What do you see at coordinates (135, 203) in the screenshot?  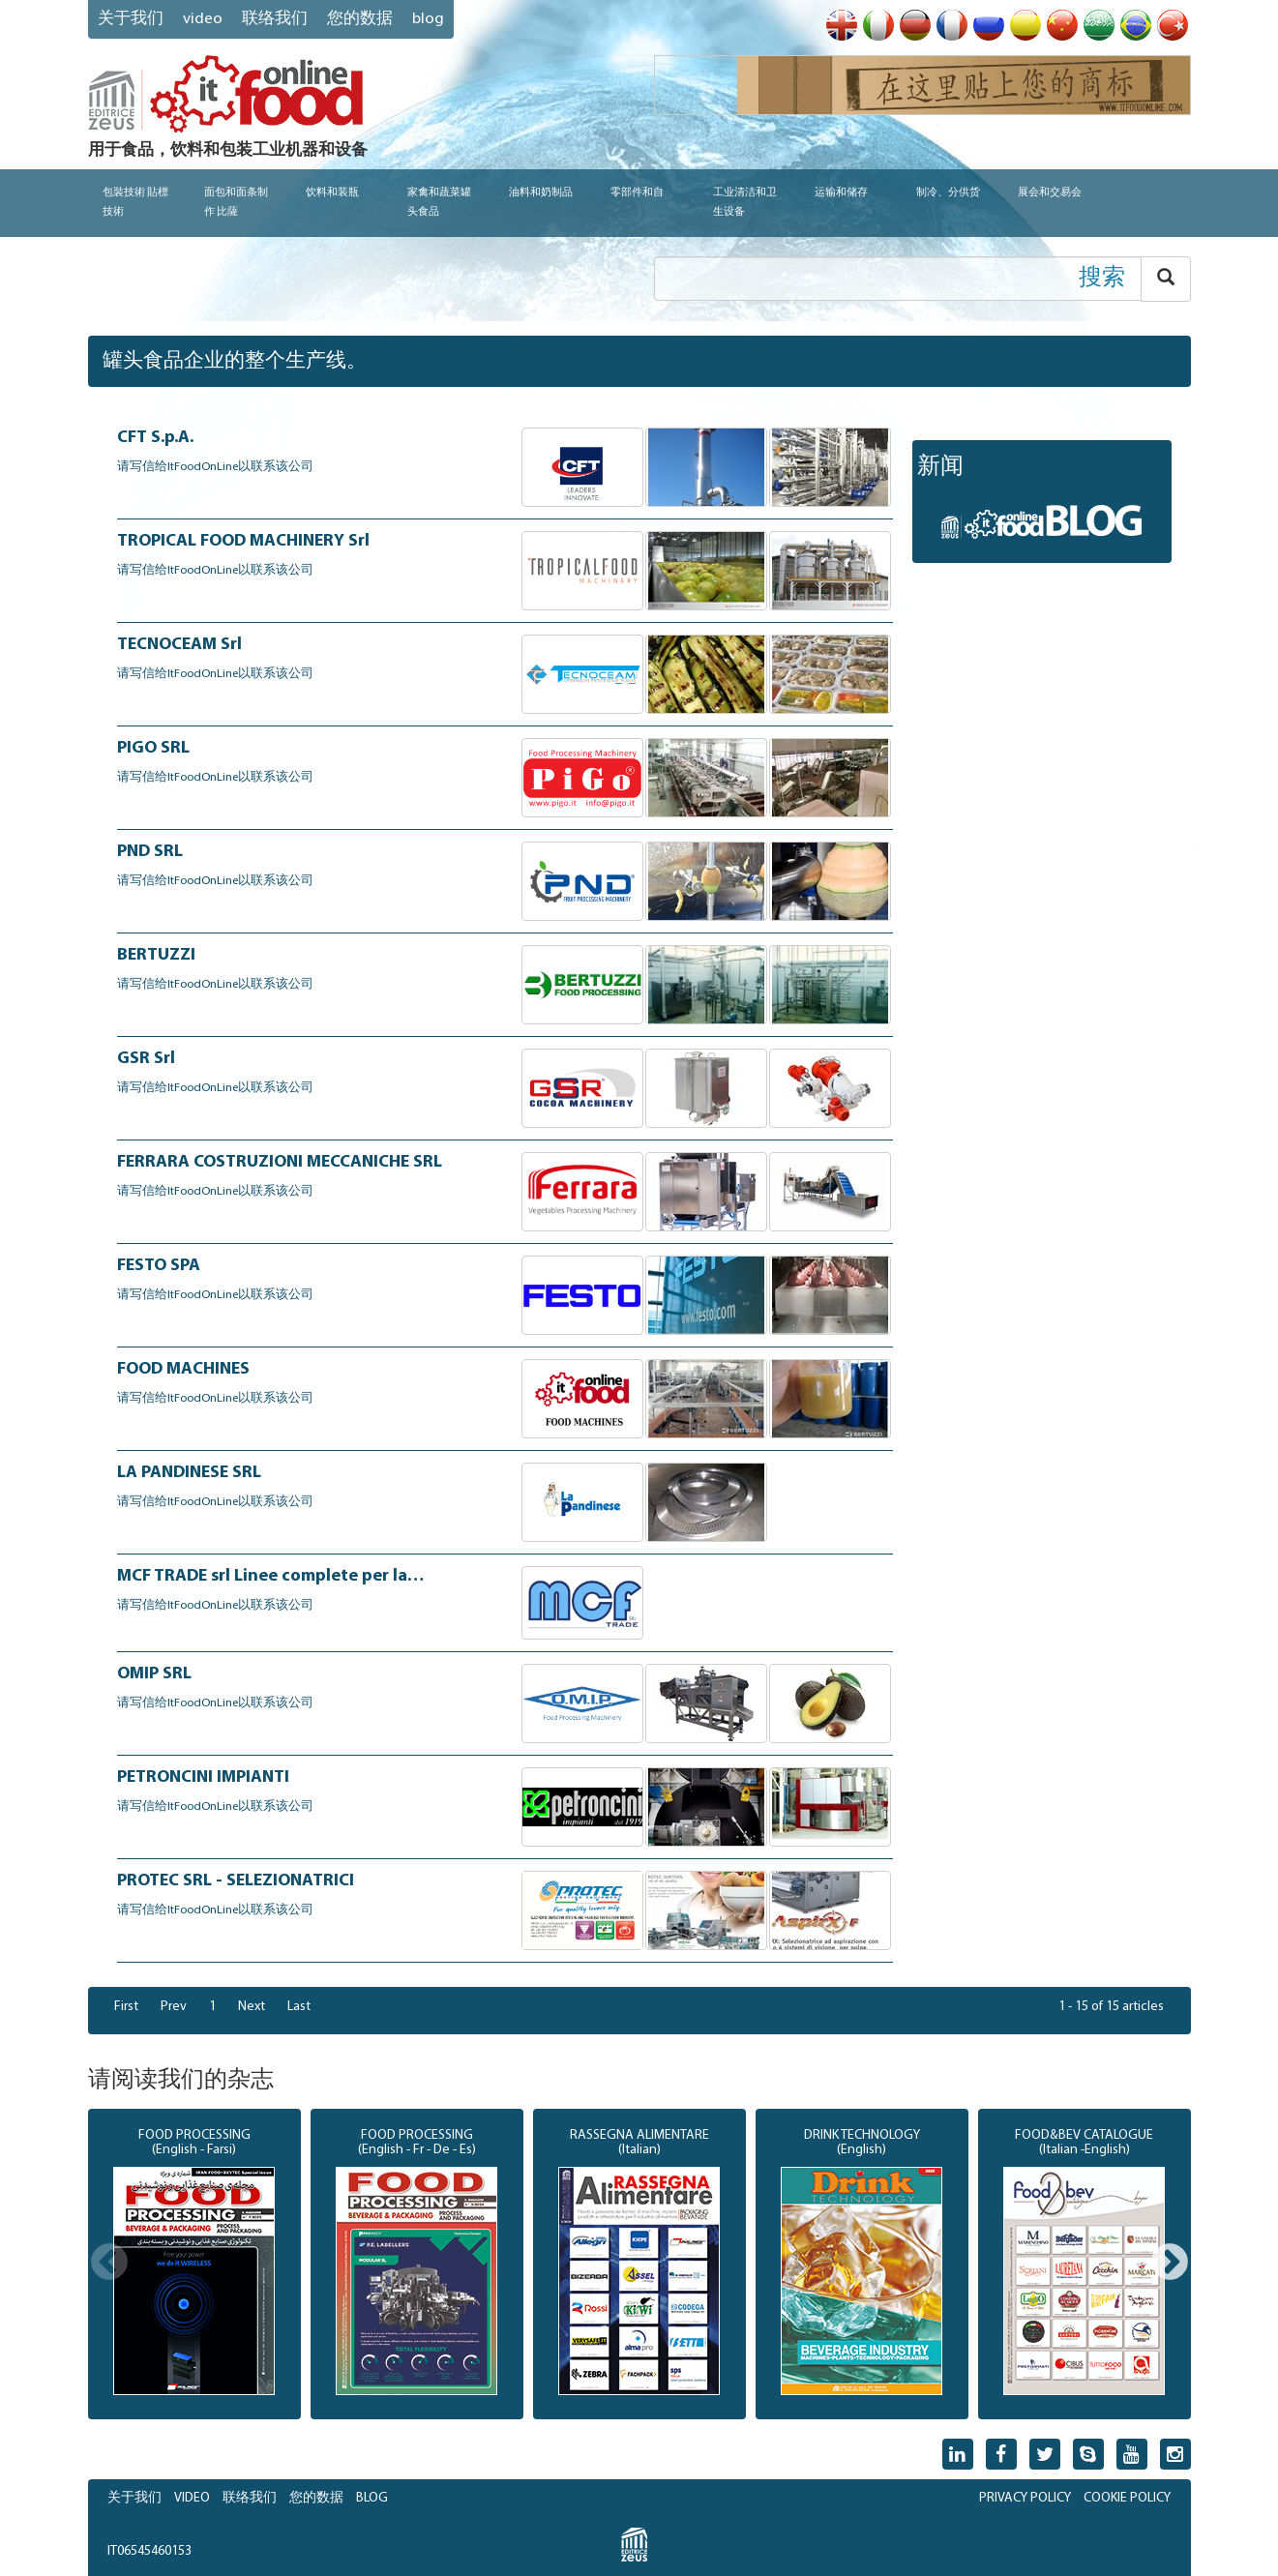 I see `包裝技術 貼標技術` at bounding box center [135, 203].